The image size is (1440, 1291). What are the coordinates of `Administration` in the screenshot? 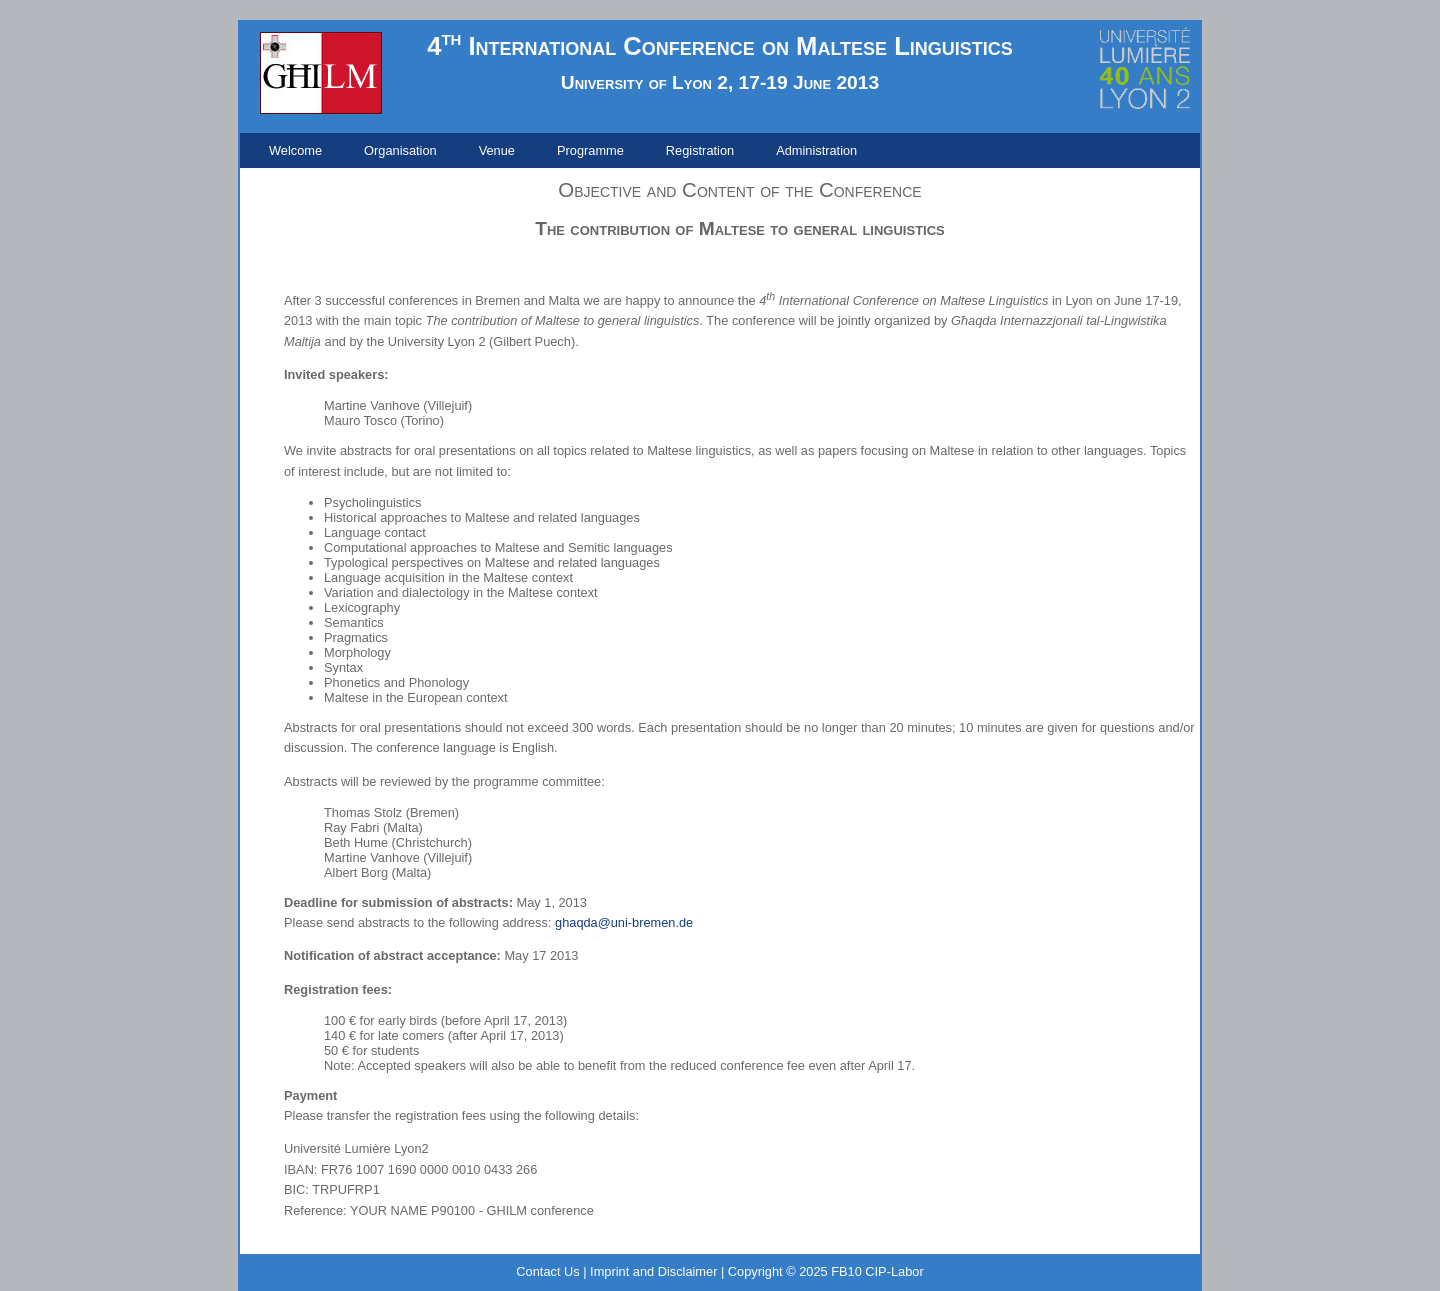 It's located at (816, 150).